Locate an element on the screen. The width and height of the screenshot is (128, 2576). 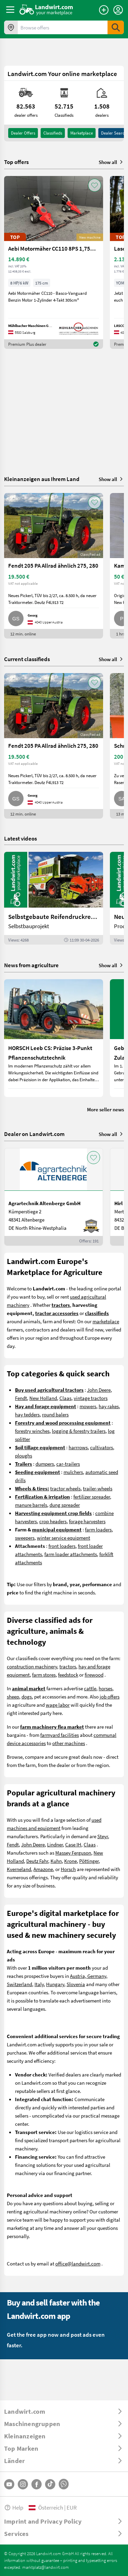
other machines is located at coordinates (68, 1743).